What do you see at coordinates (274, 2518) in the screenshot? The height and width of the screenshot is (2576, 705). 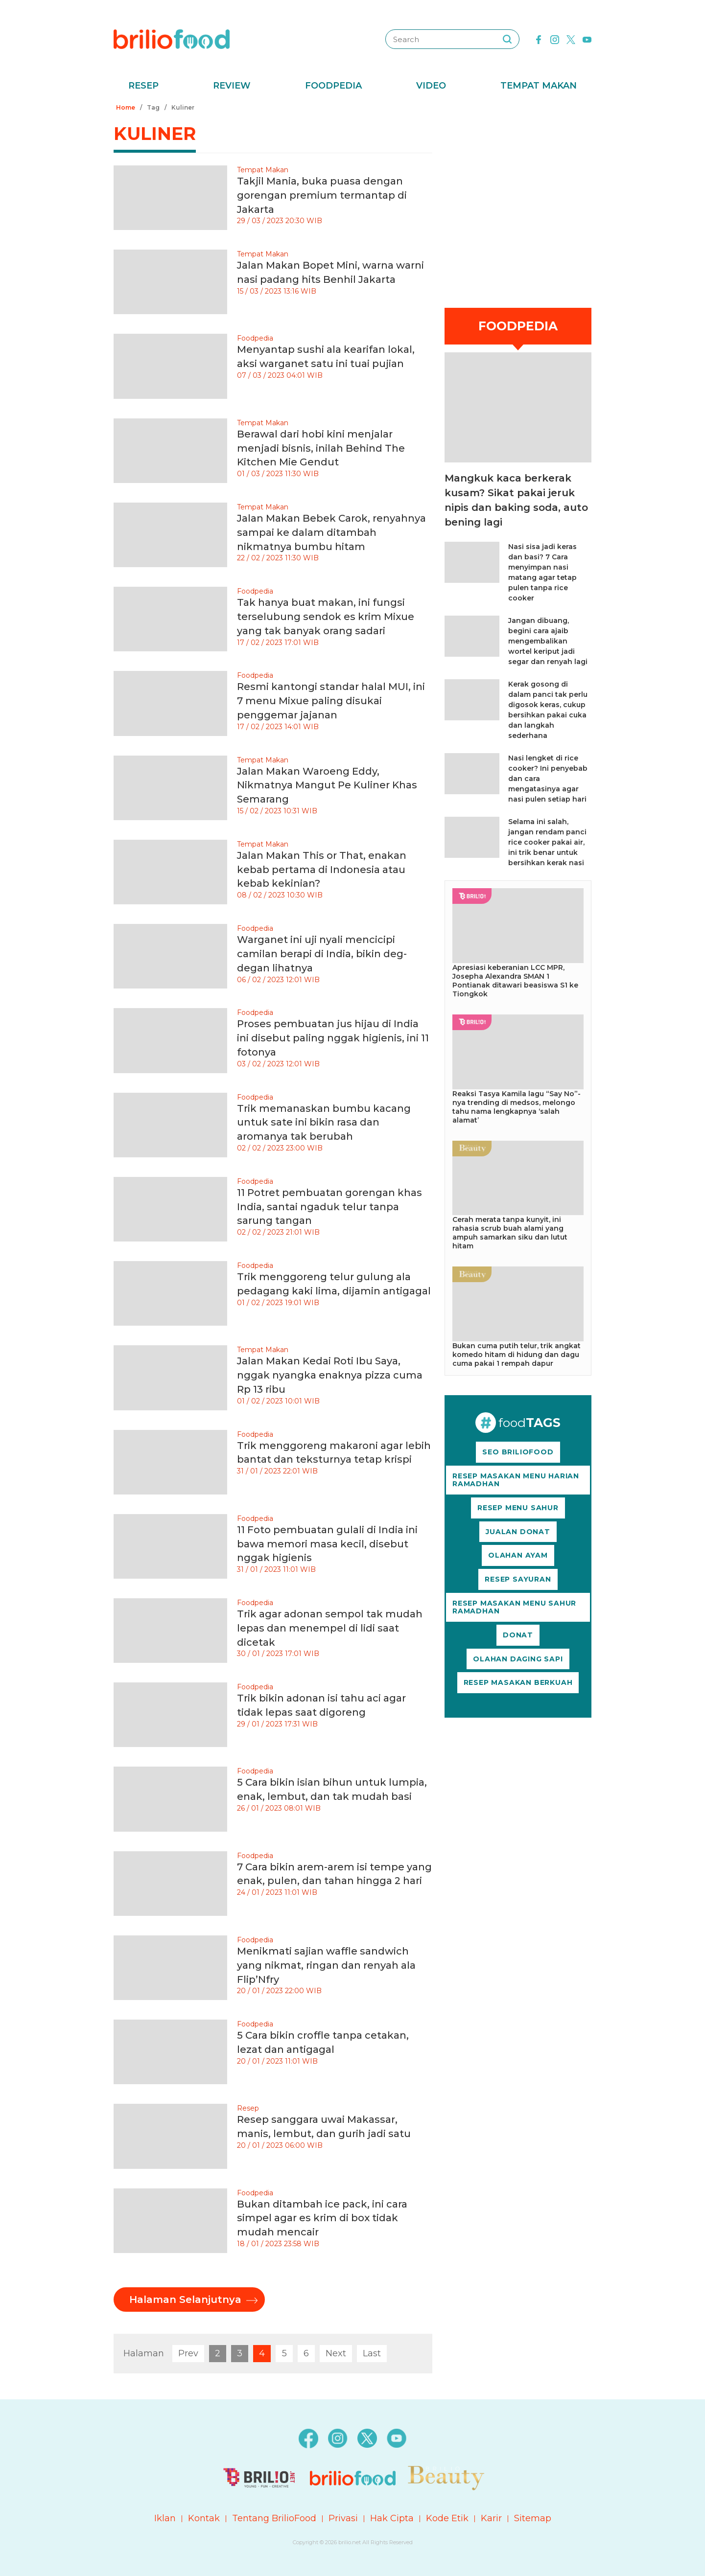 I see `Tentang BrilioFood` at bounding box center [274, 2518].